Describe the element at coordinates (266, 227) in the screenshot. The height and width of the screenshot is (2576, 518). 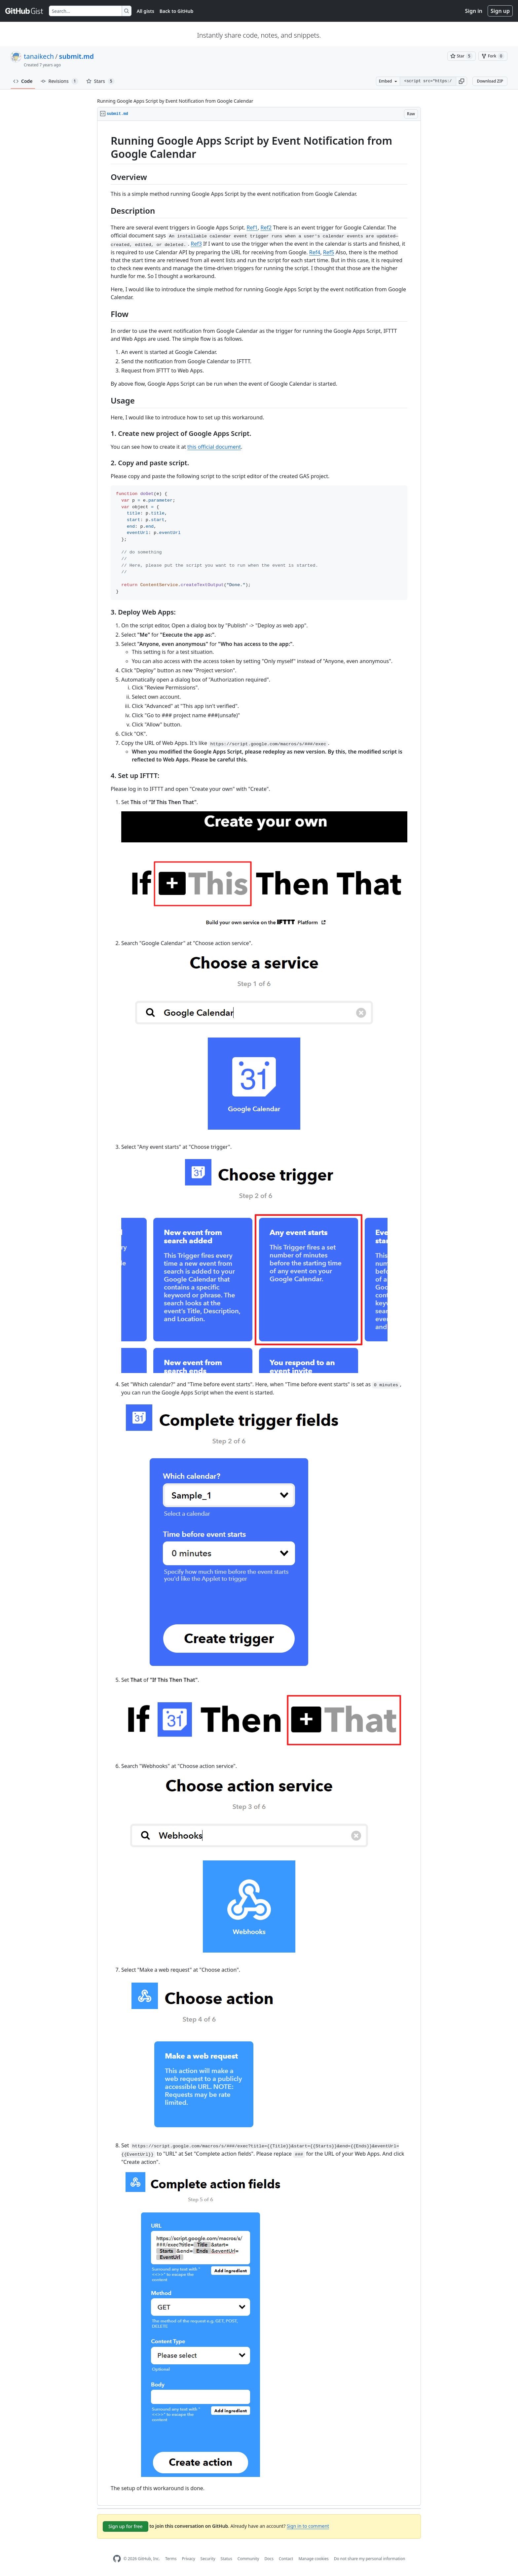
I see `Ref2` at that location.